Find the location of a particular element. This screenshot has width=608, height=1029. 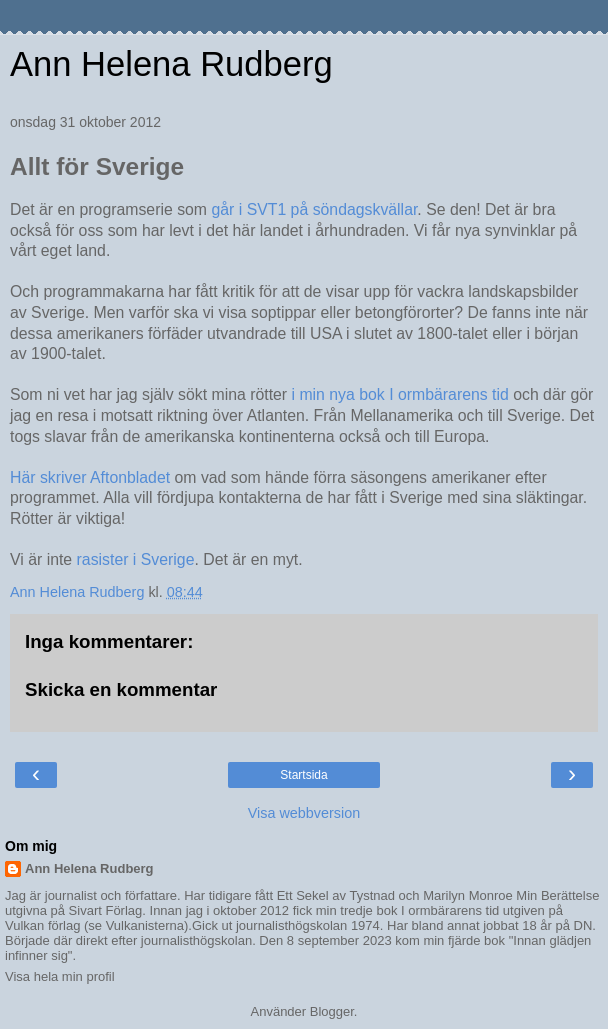

Visa webbversion is located at coordinates (304, 813).